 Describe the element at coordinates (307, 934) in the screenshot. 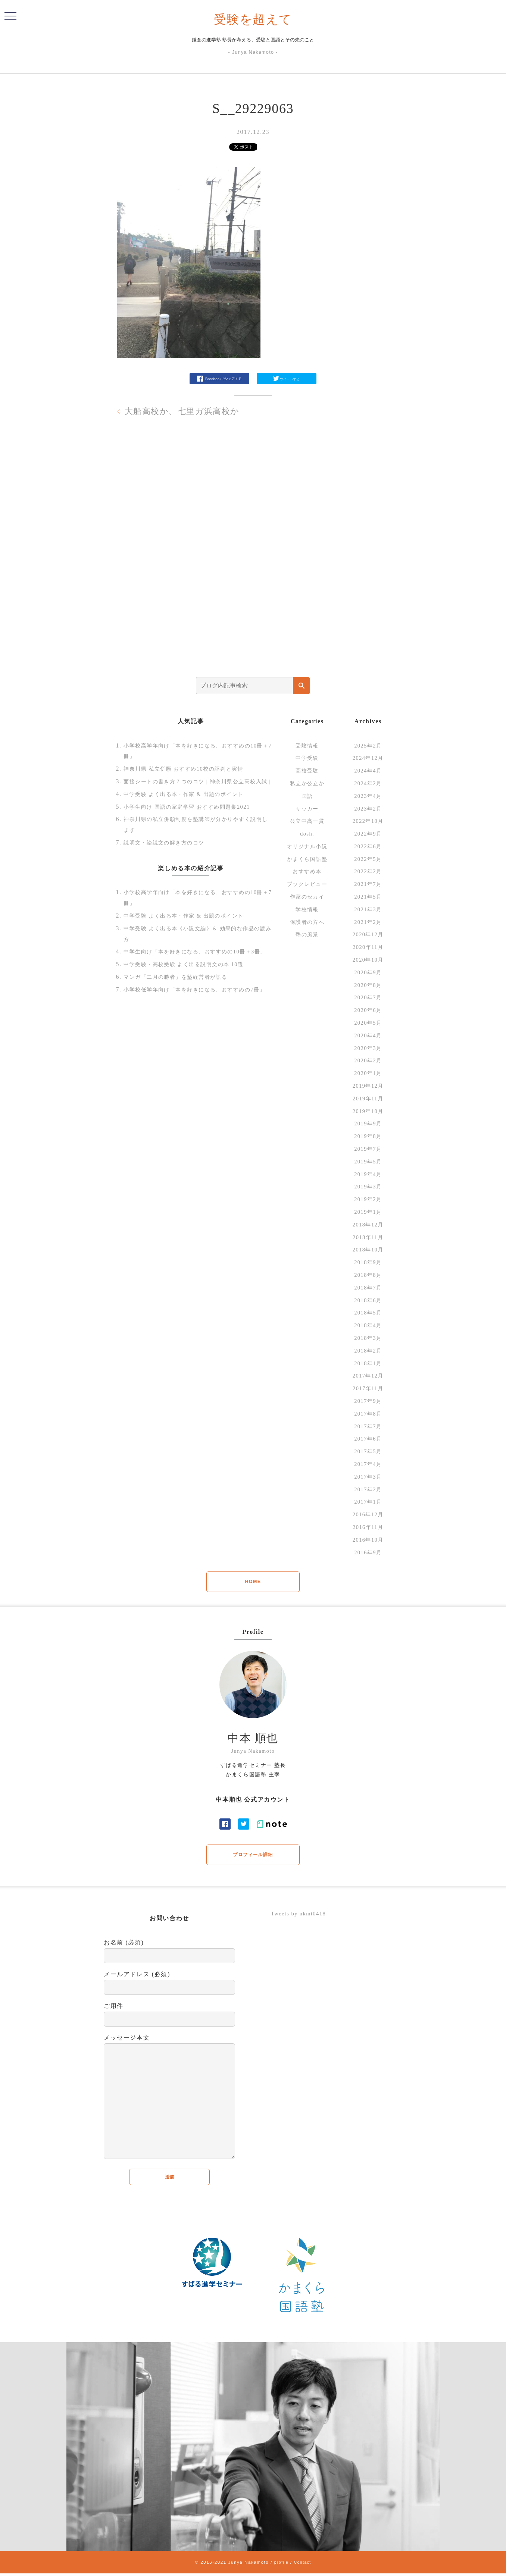

I see `塾の風景` at that location.